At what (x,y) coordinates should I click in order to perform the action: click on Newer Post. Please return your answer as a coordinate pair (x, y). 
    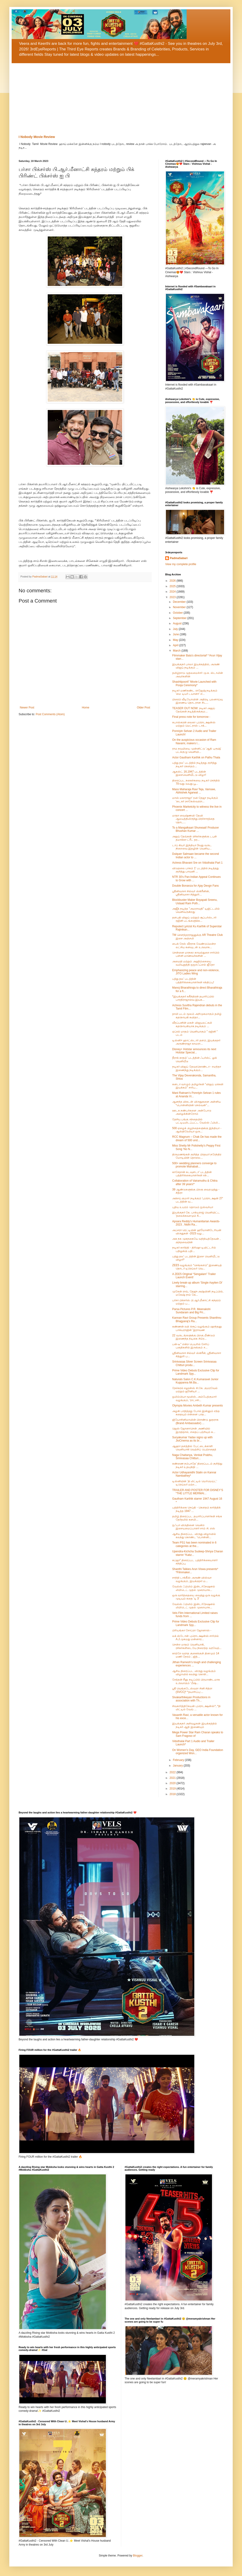
    Looking at the image, I should click on (27, 707).